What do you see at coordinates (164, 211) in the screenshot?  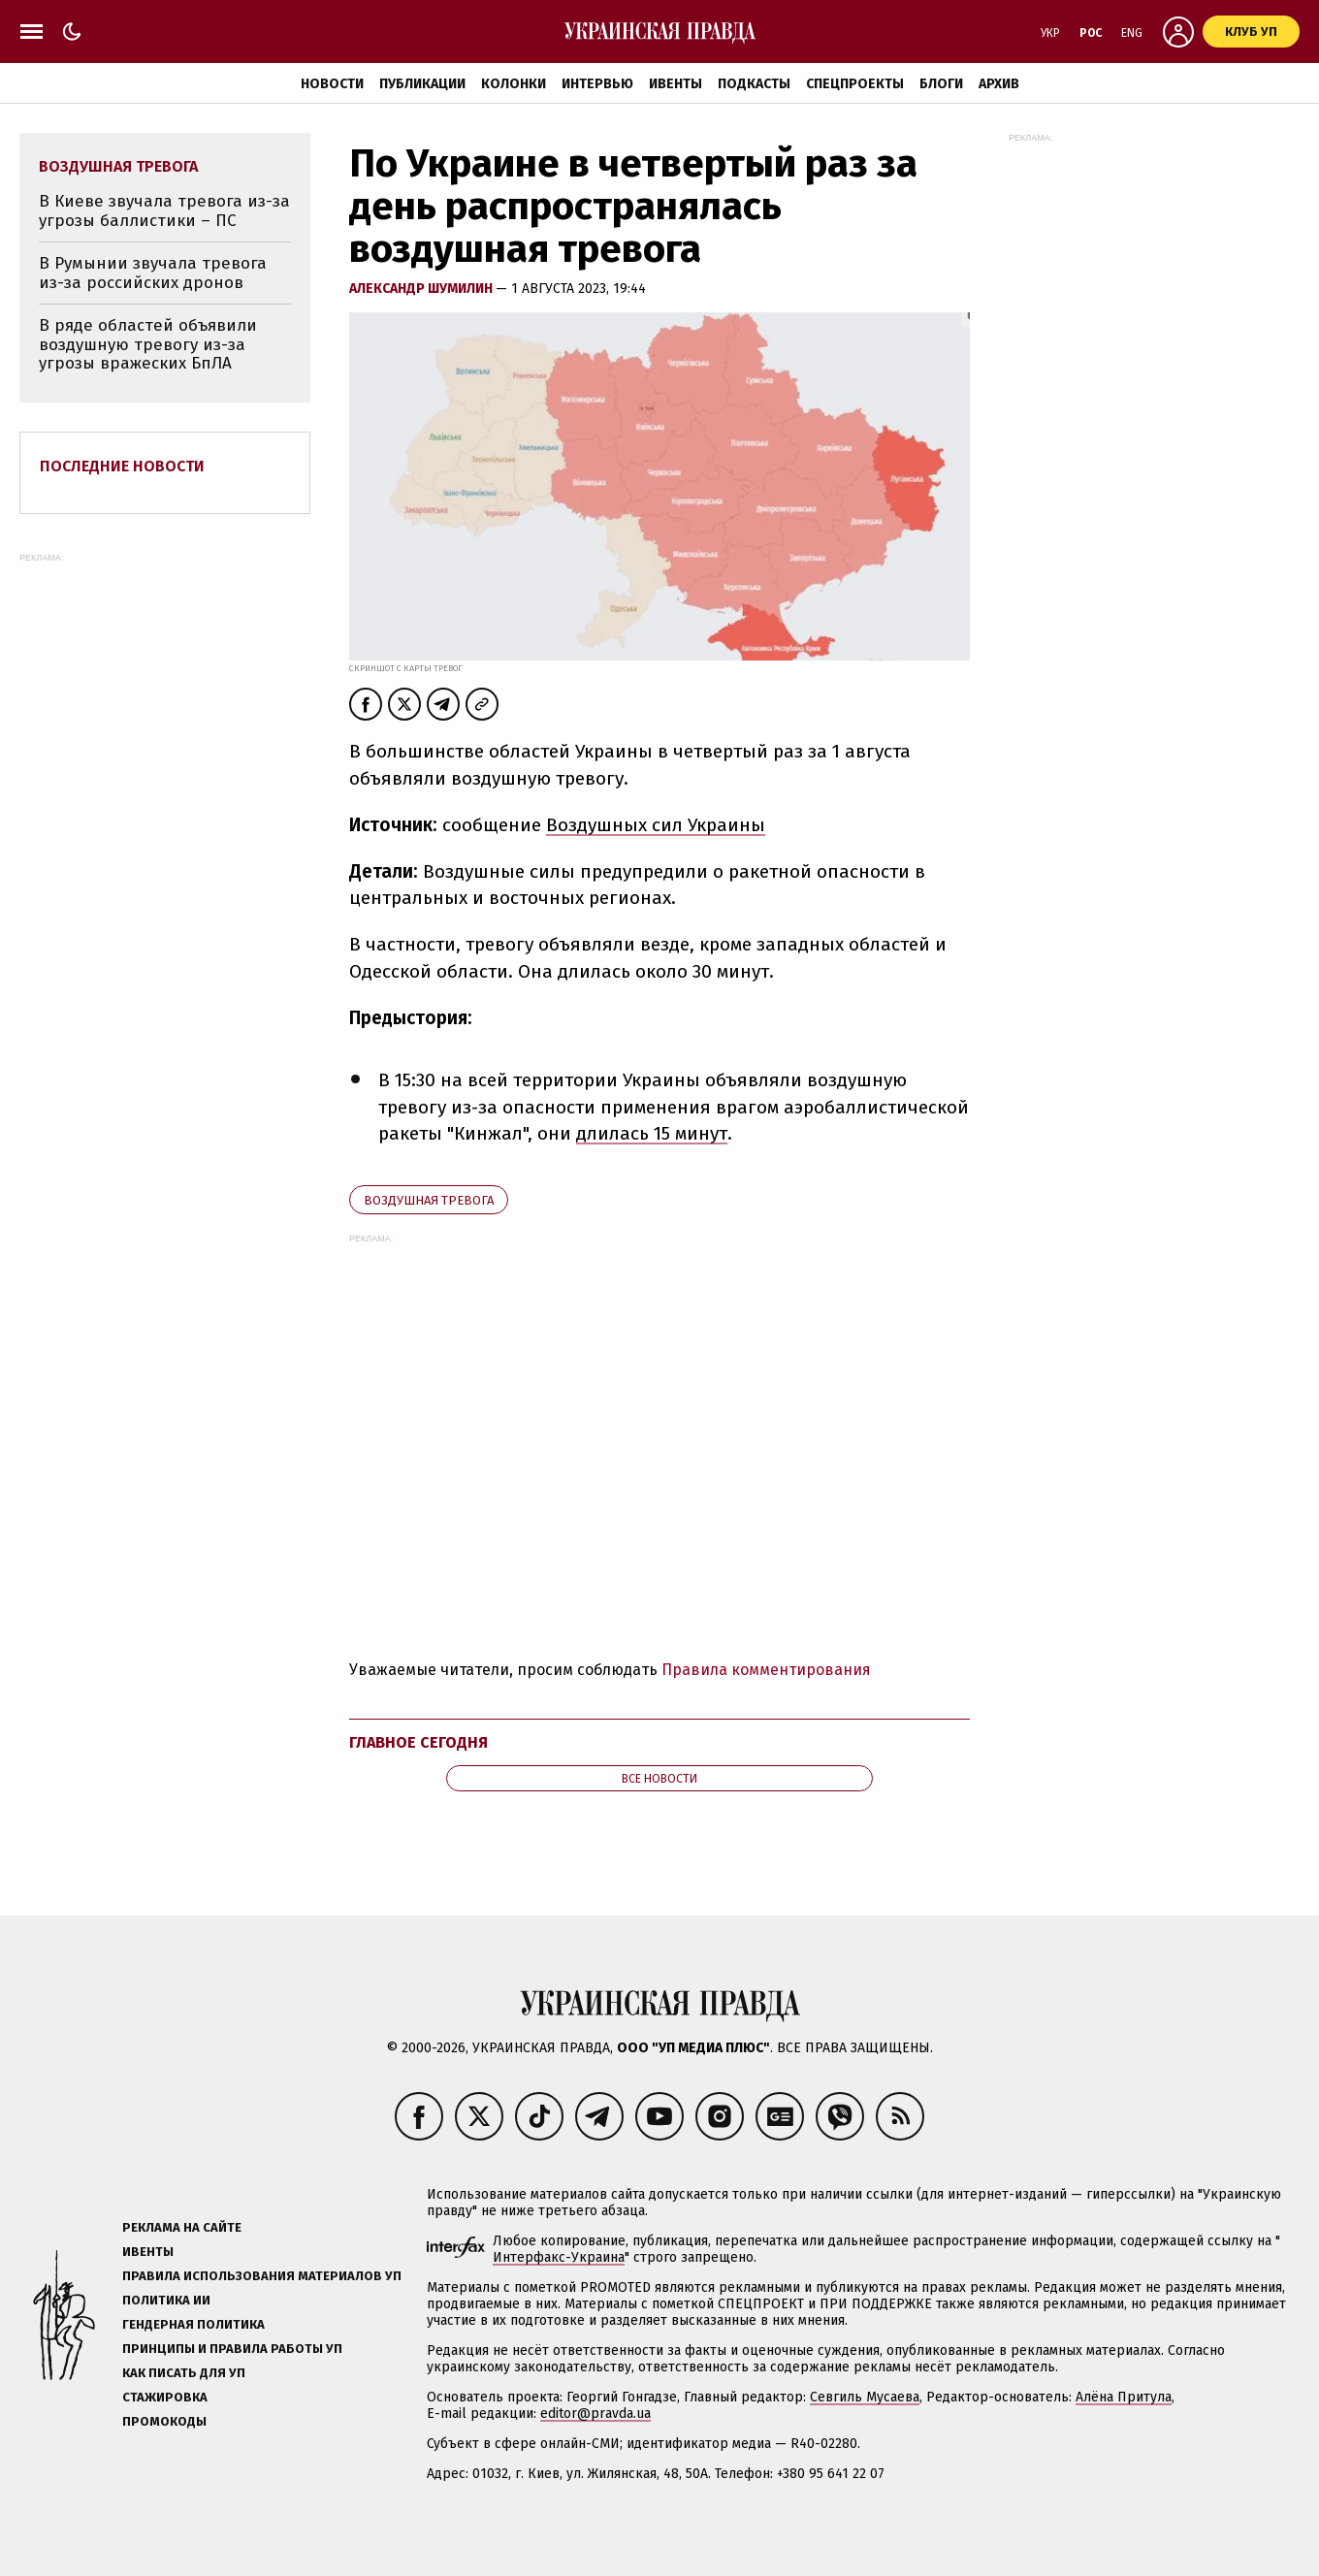 I see `В Киеве звучала тревога из-за угрозы баллистики – ПС` at bounding box center [164, 211].